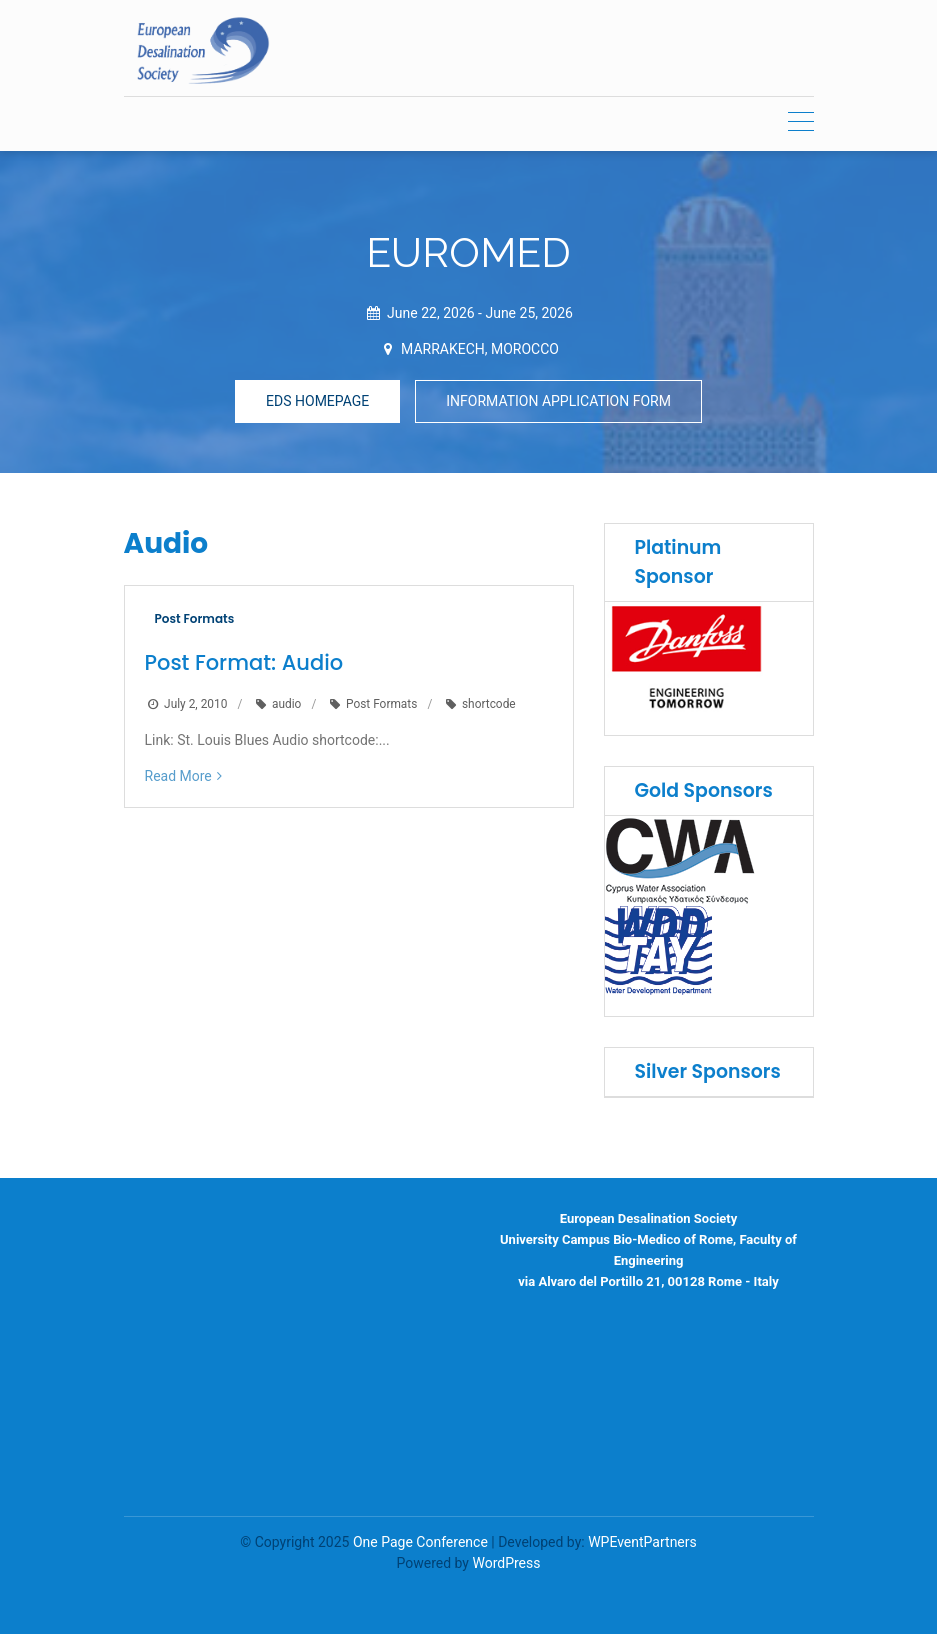 The height and width of the screenshot is (1634, 937). I want to click on WordPress, so click(506, 1563).